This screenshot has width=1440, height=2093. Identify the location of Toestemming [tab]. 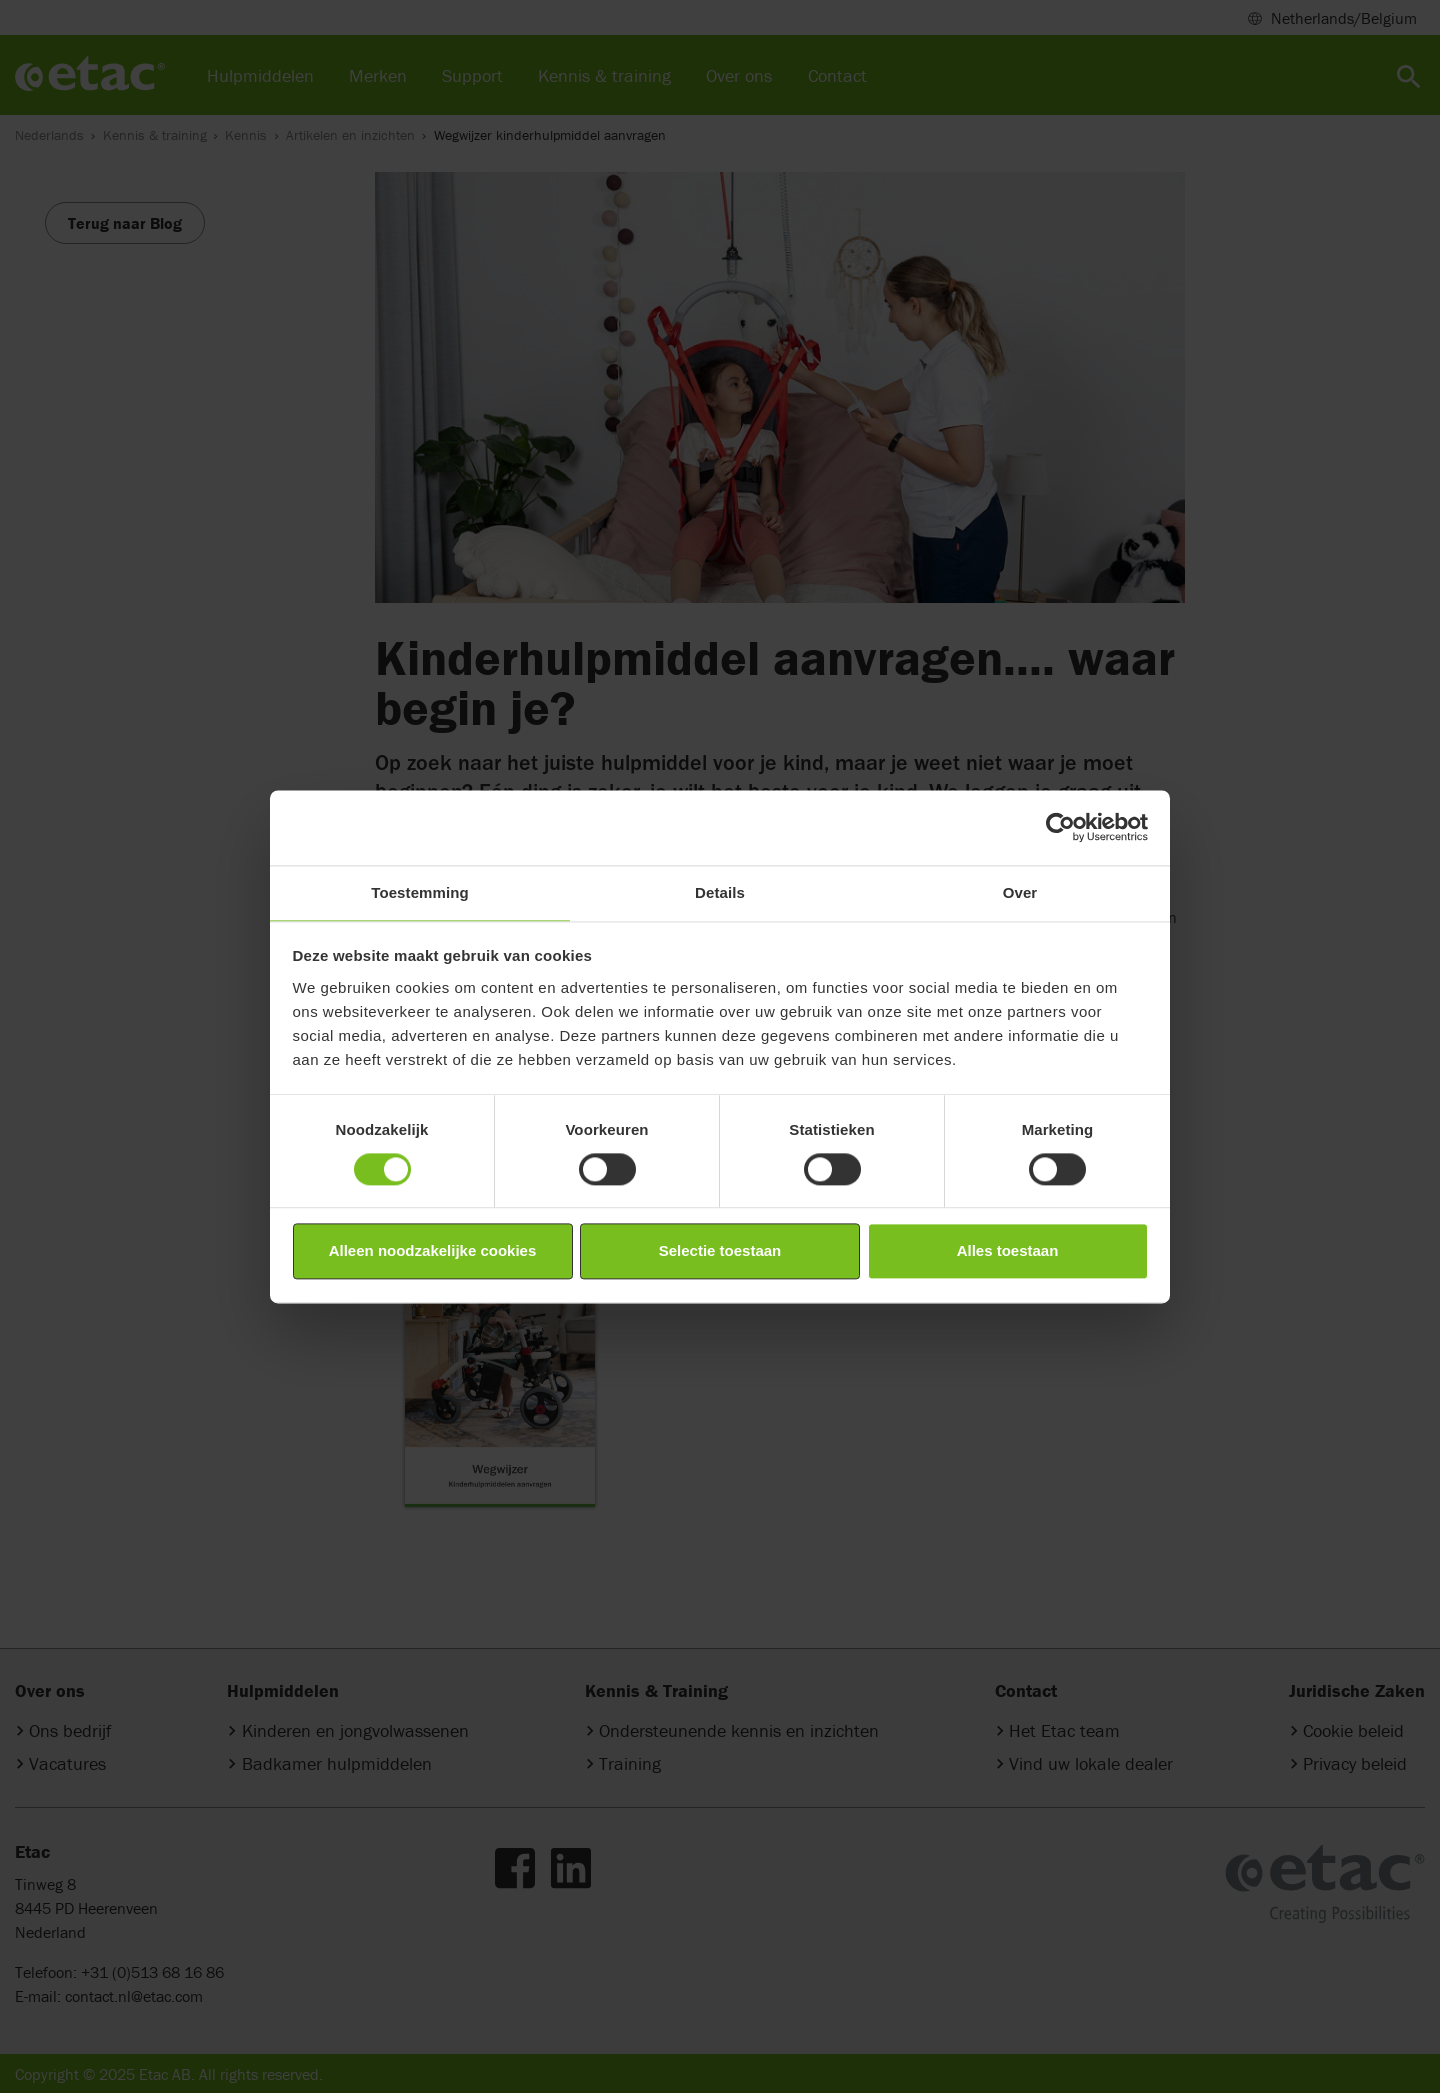
(420, 892).